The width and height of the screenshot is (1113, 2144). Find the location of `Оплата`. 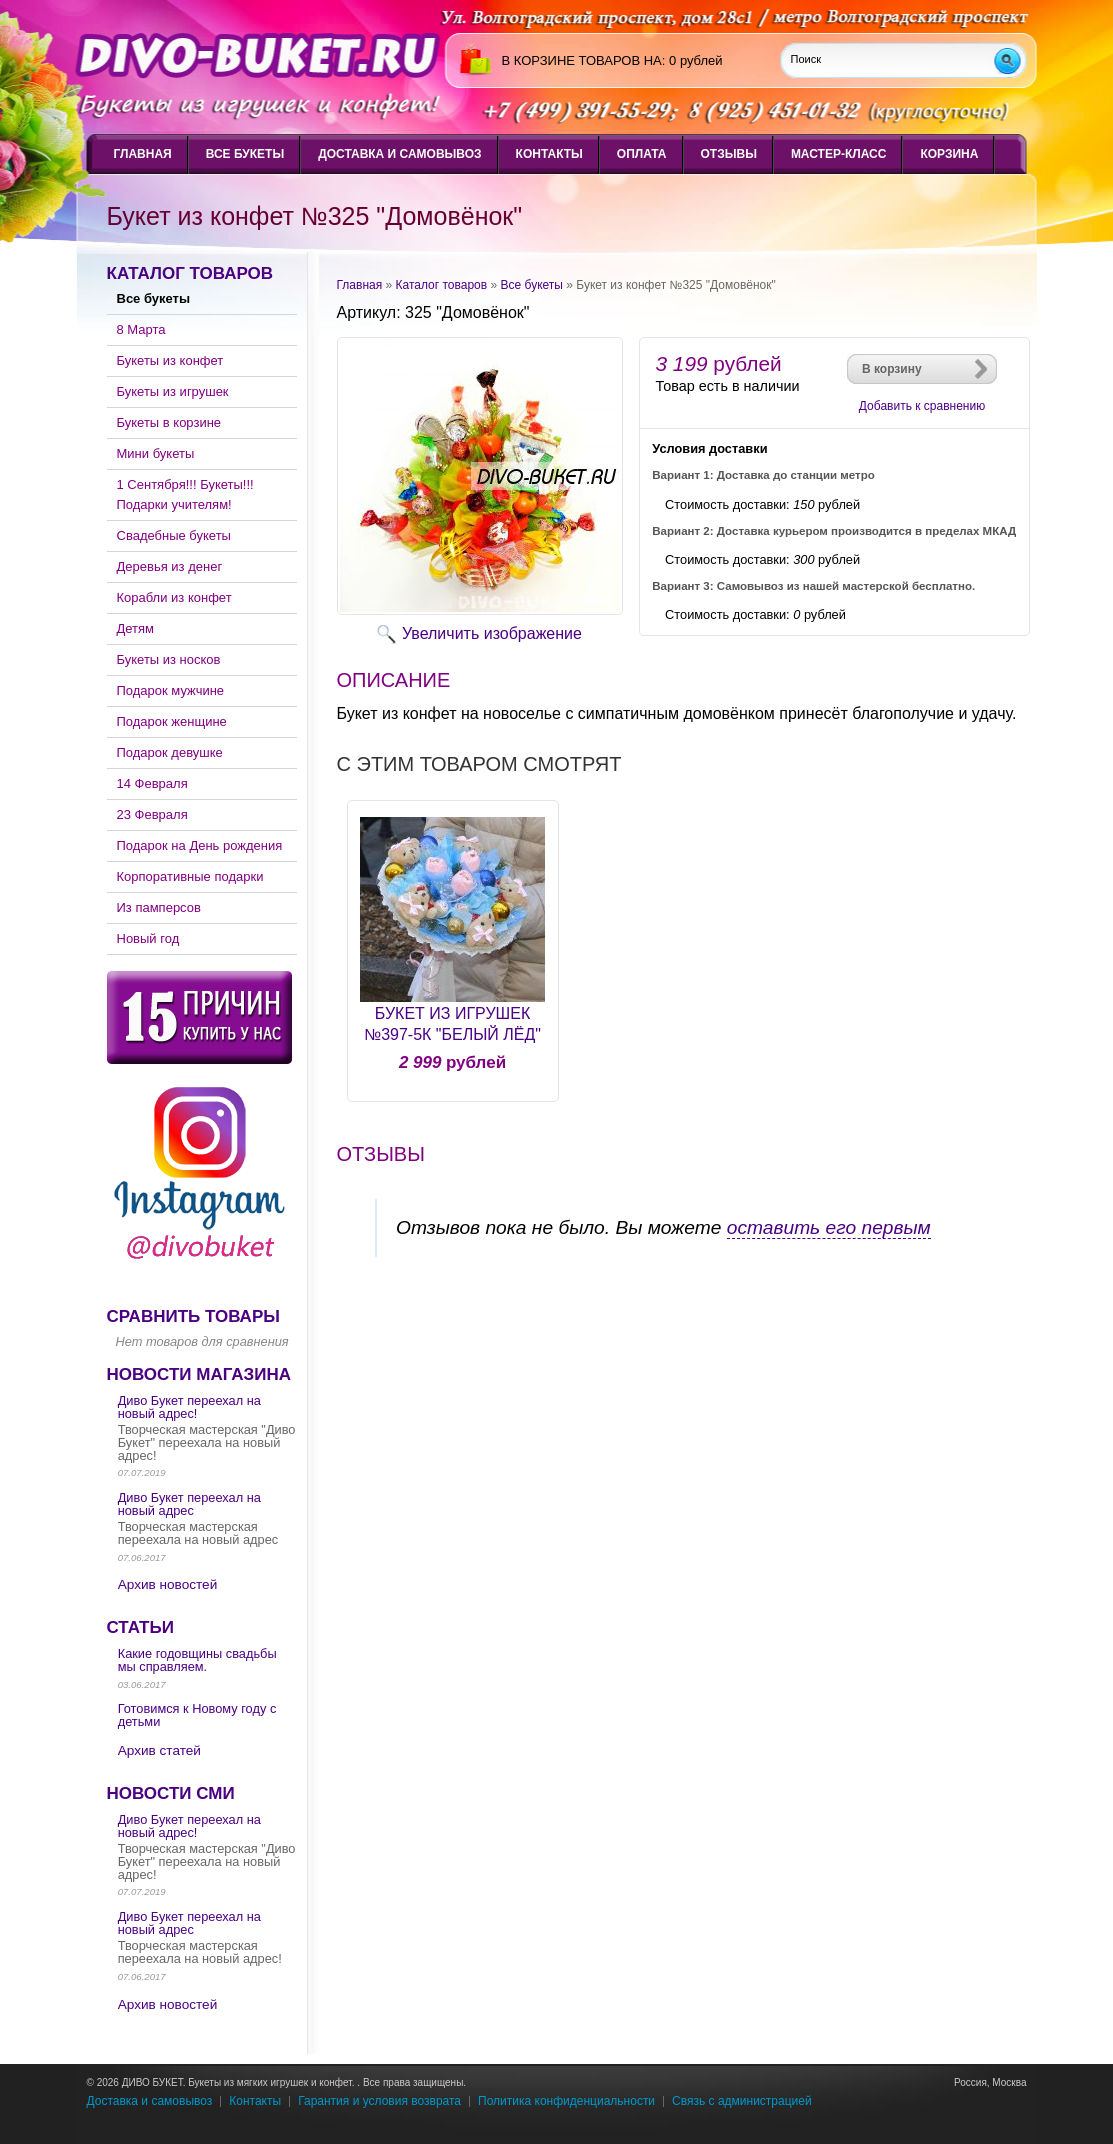

Оплата is located at coordinates (642, 154).